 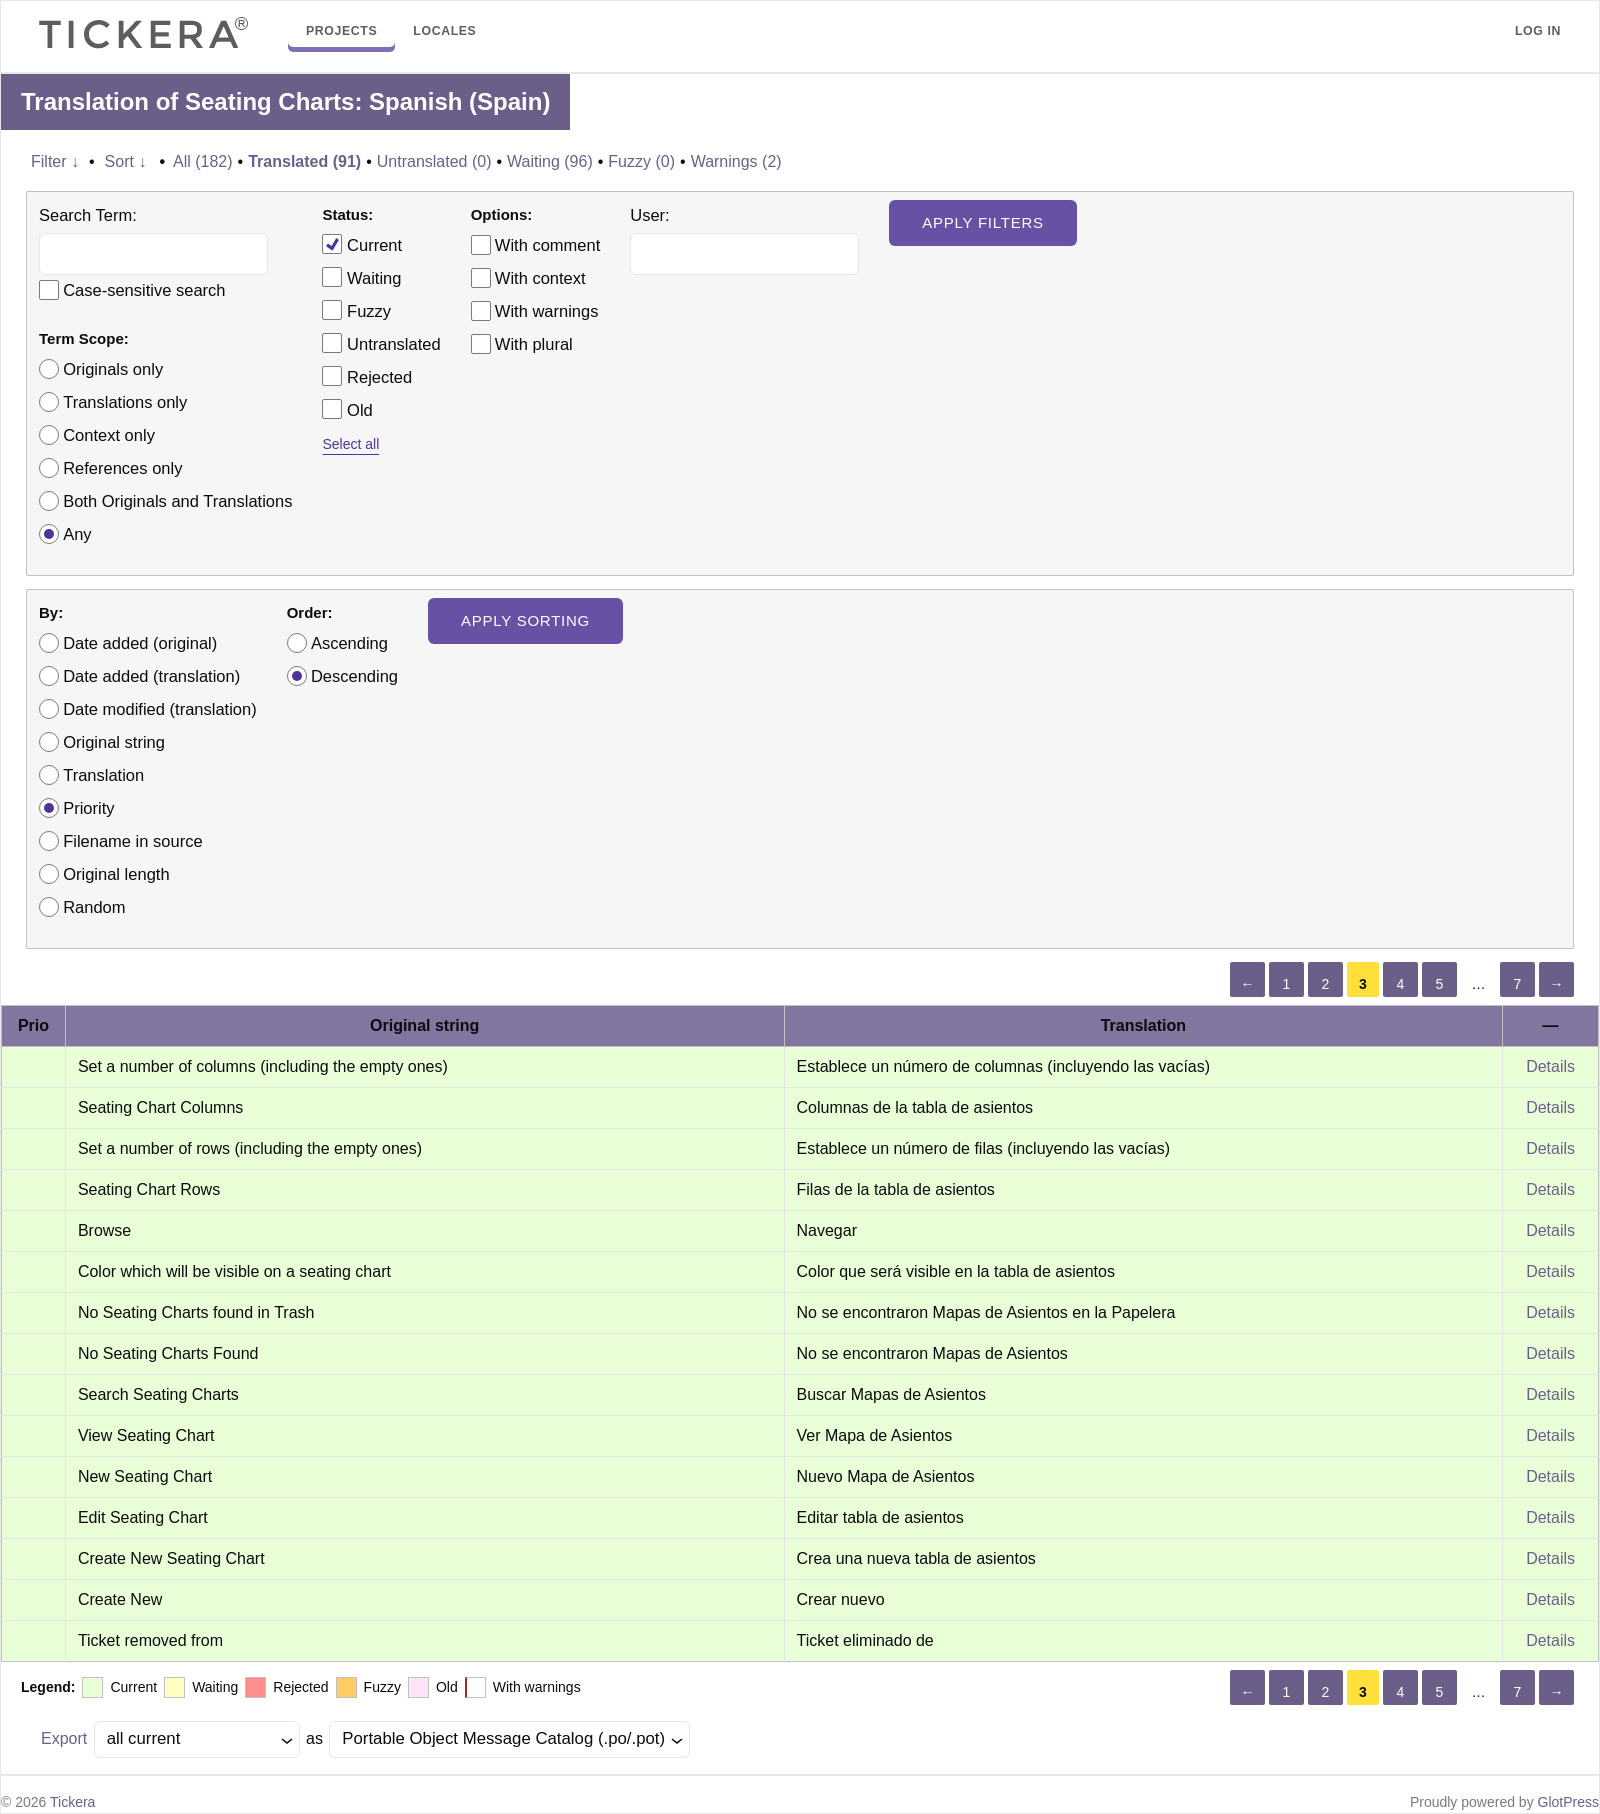 I want to click on Waiting (96), so click(x=550, y=161).